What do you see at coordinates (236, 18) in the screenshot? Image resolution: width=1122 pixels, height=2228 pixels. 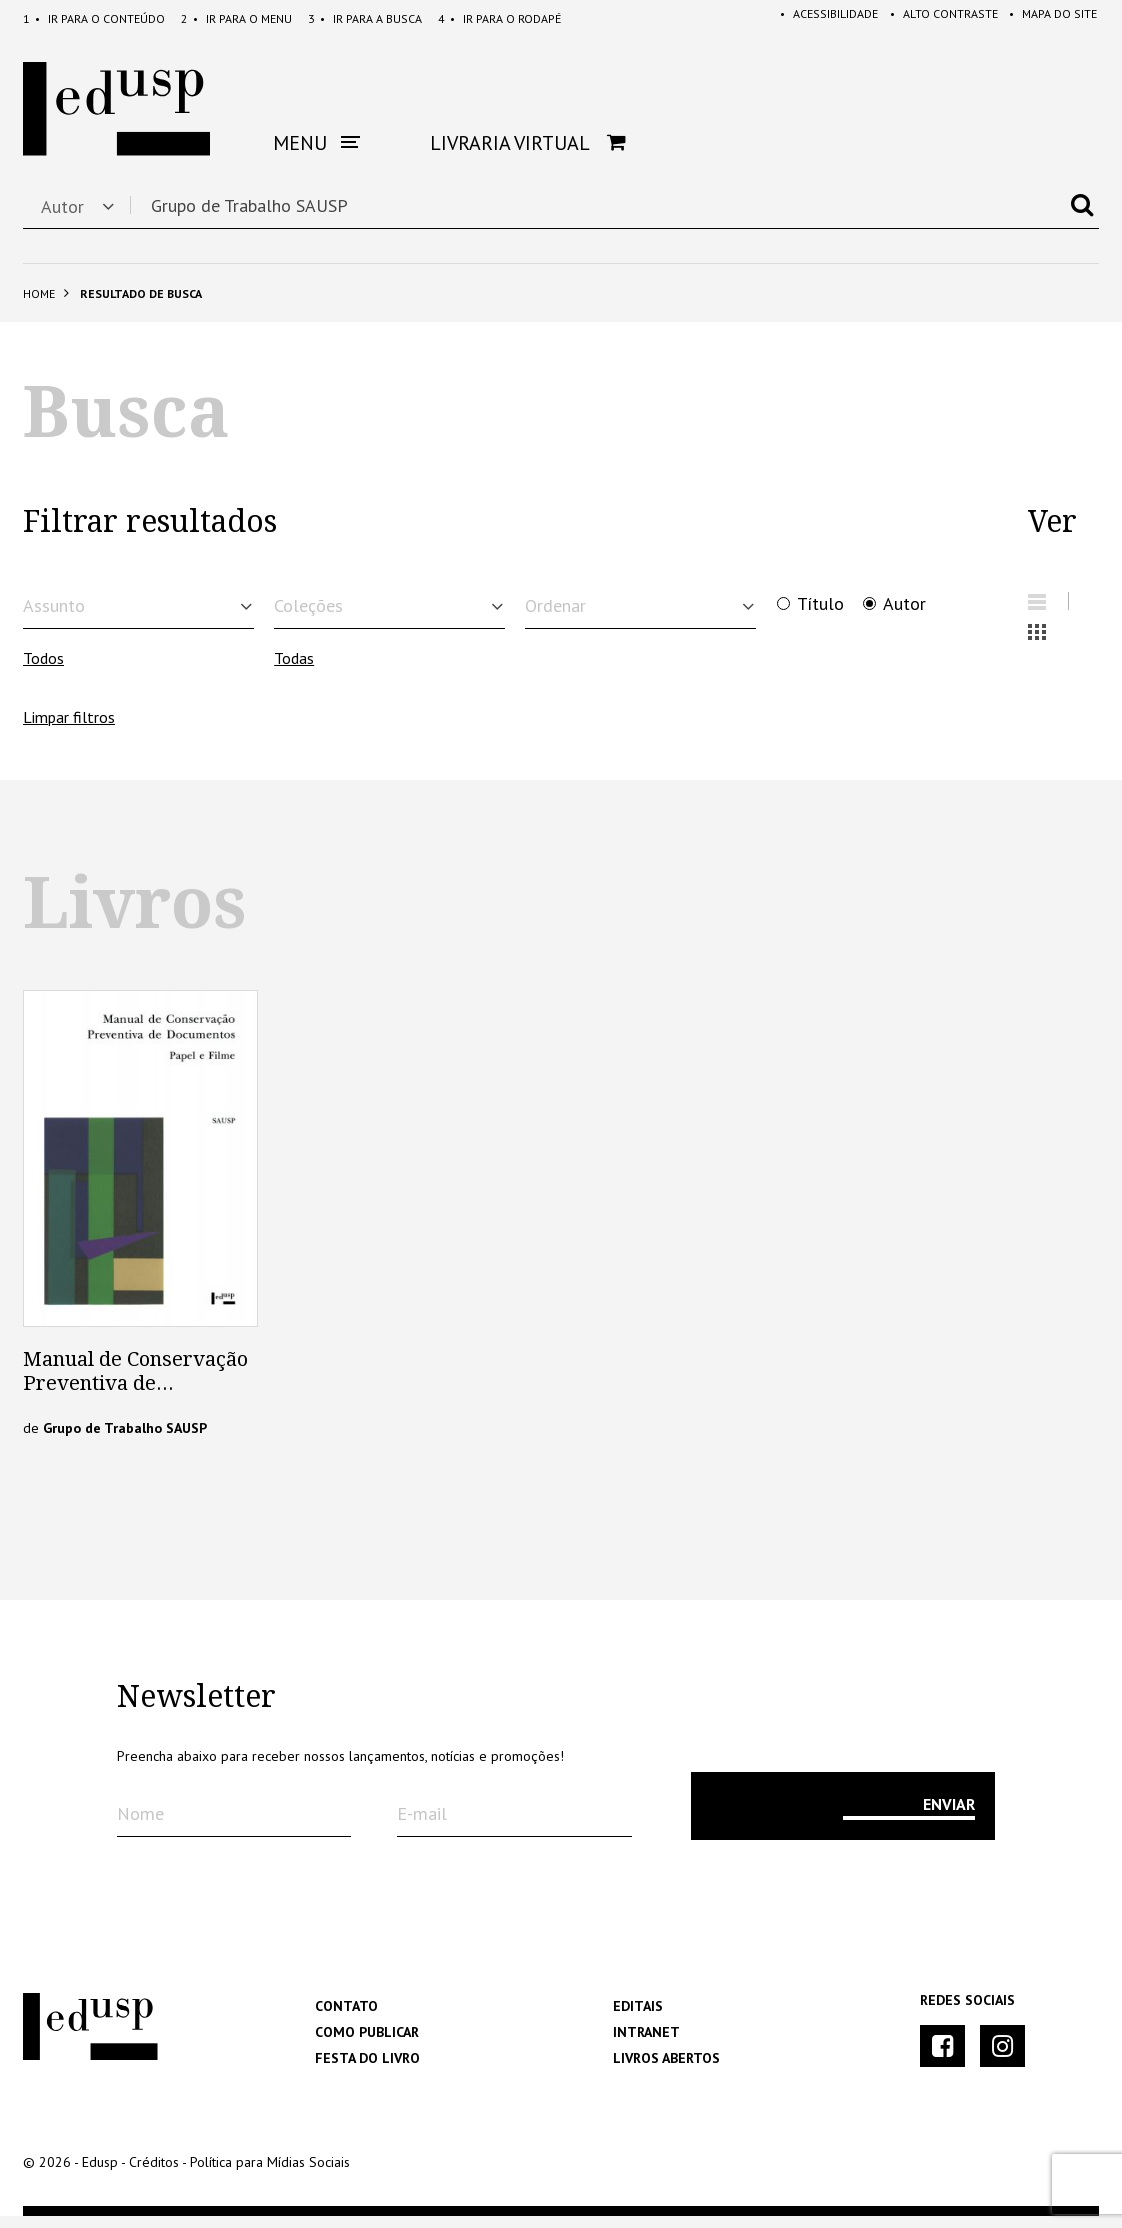 I see `Menu` at bounding box center [236, 18].